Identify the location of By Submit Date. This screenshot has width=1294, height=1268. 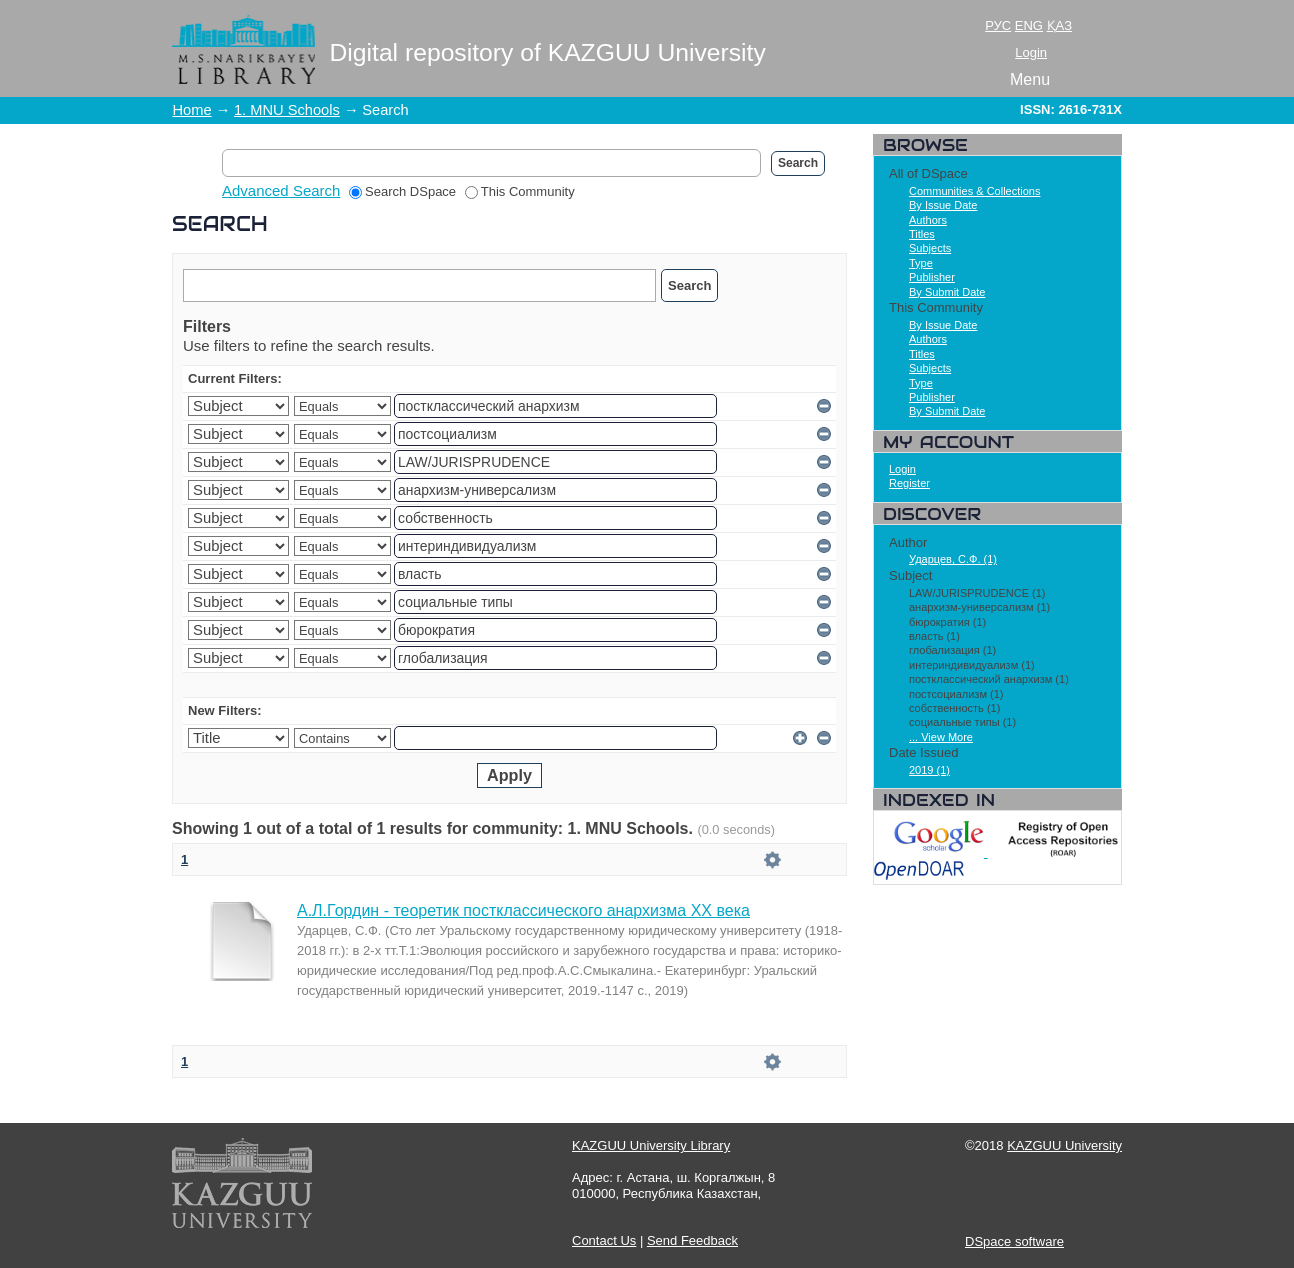
(947, 292).